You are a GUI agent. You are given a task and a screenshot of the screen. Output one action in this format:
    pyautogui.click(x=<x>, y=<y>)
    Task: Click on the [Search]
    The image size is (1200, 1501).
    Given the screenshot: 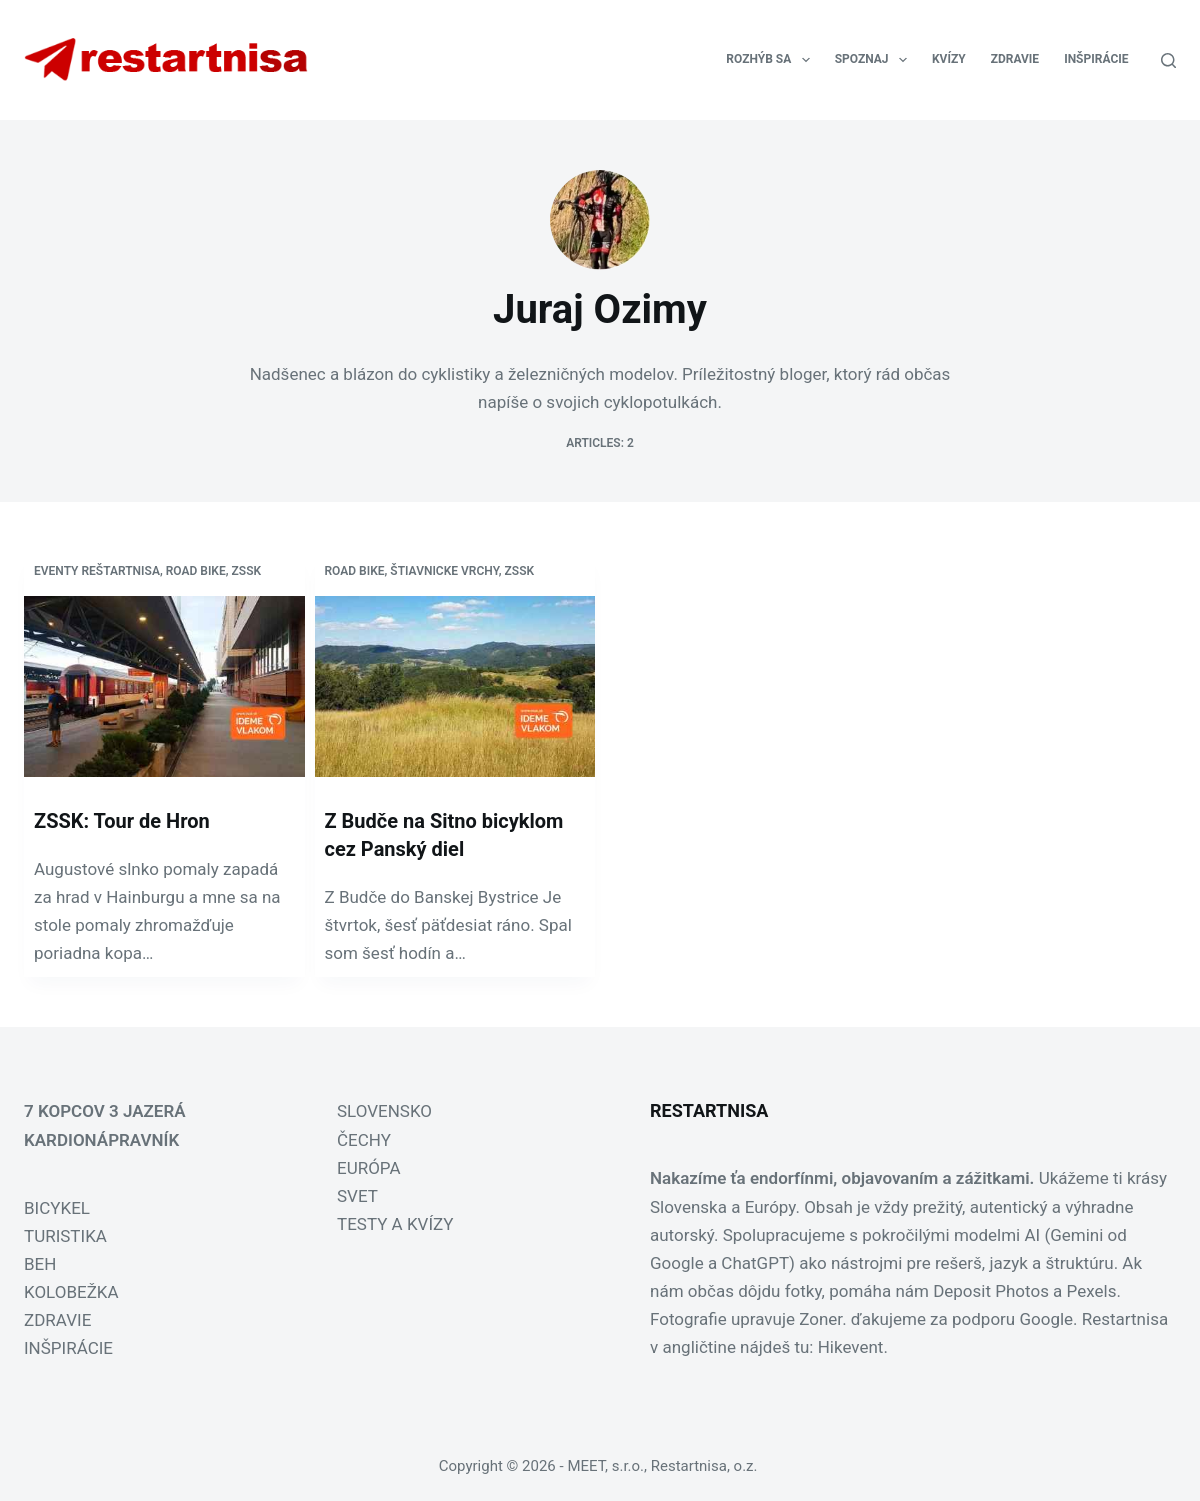 What is the action you would take?
    pyautogui.click(x=1168, y=60)
    